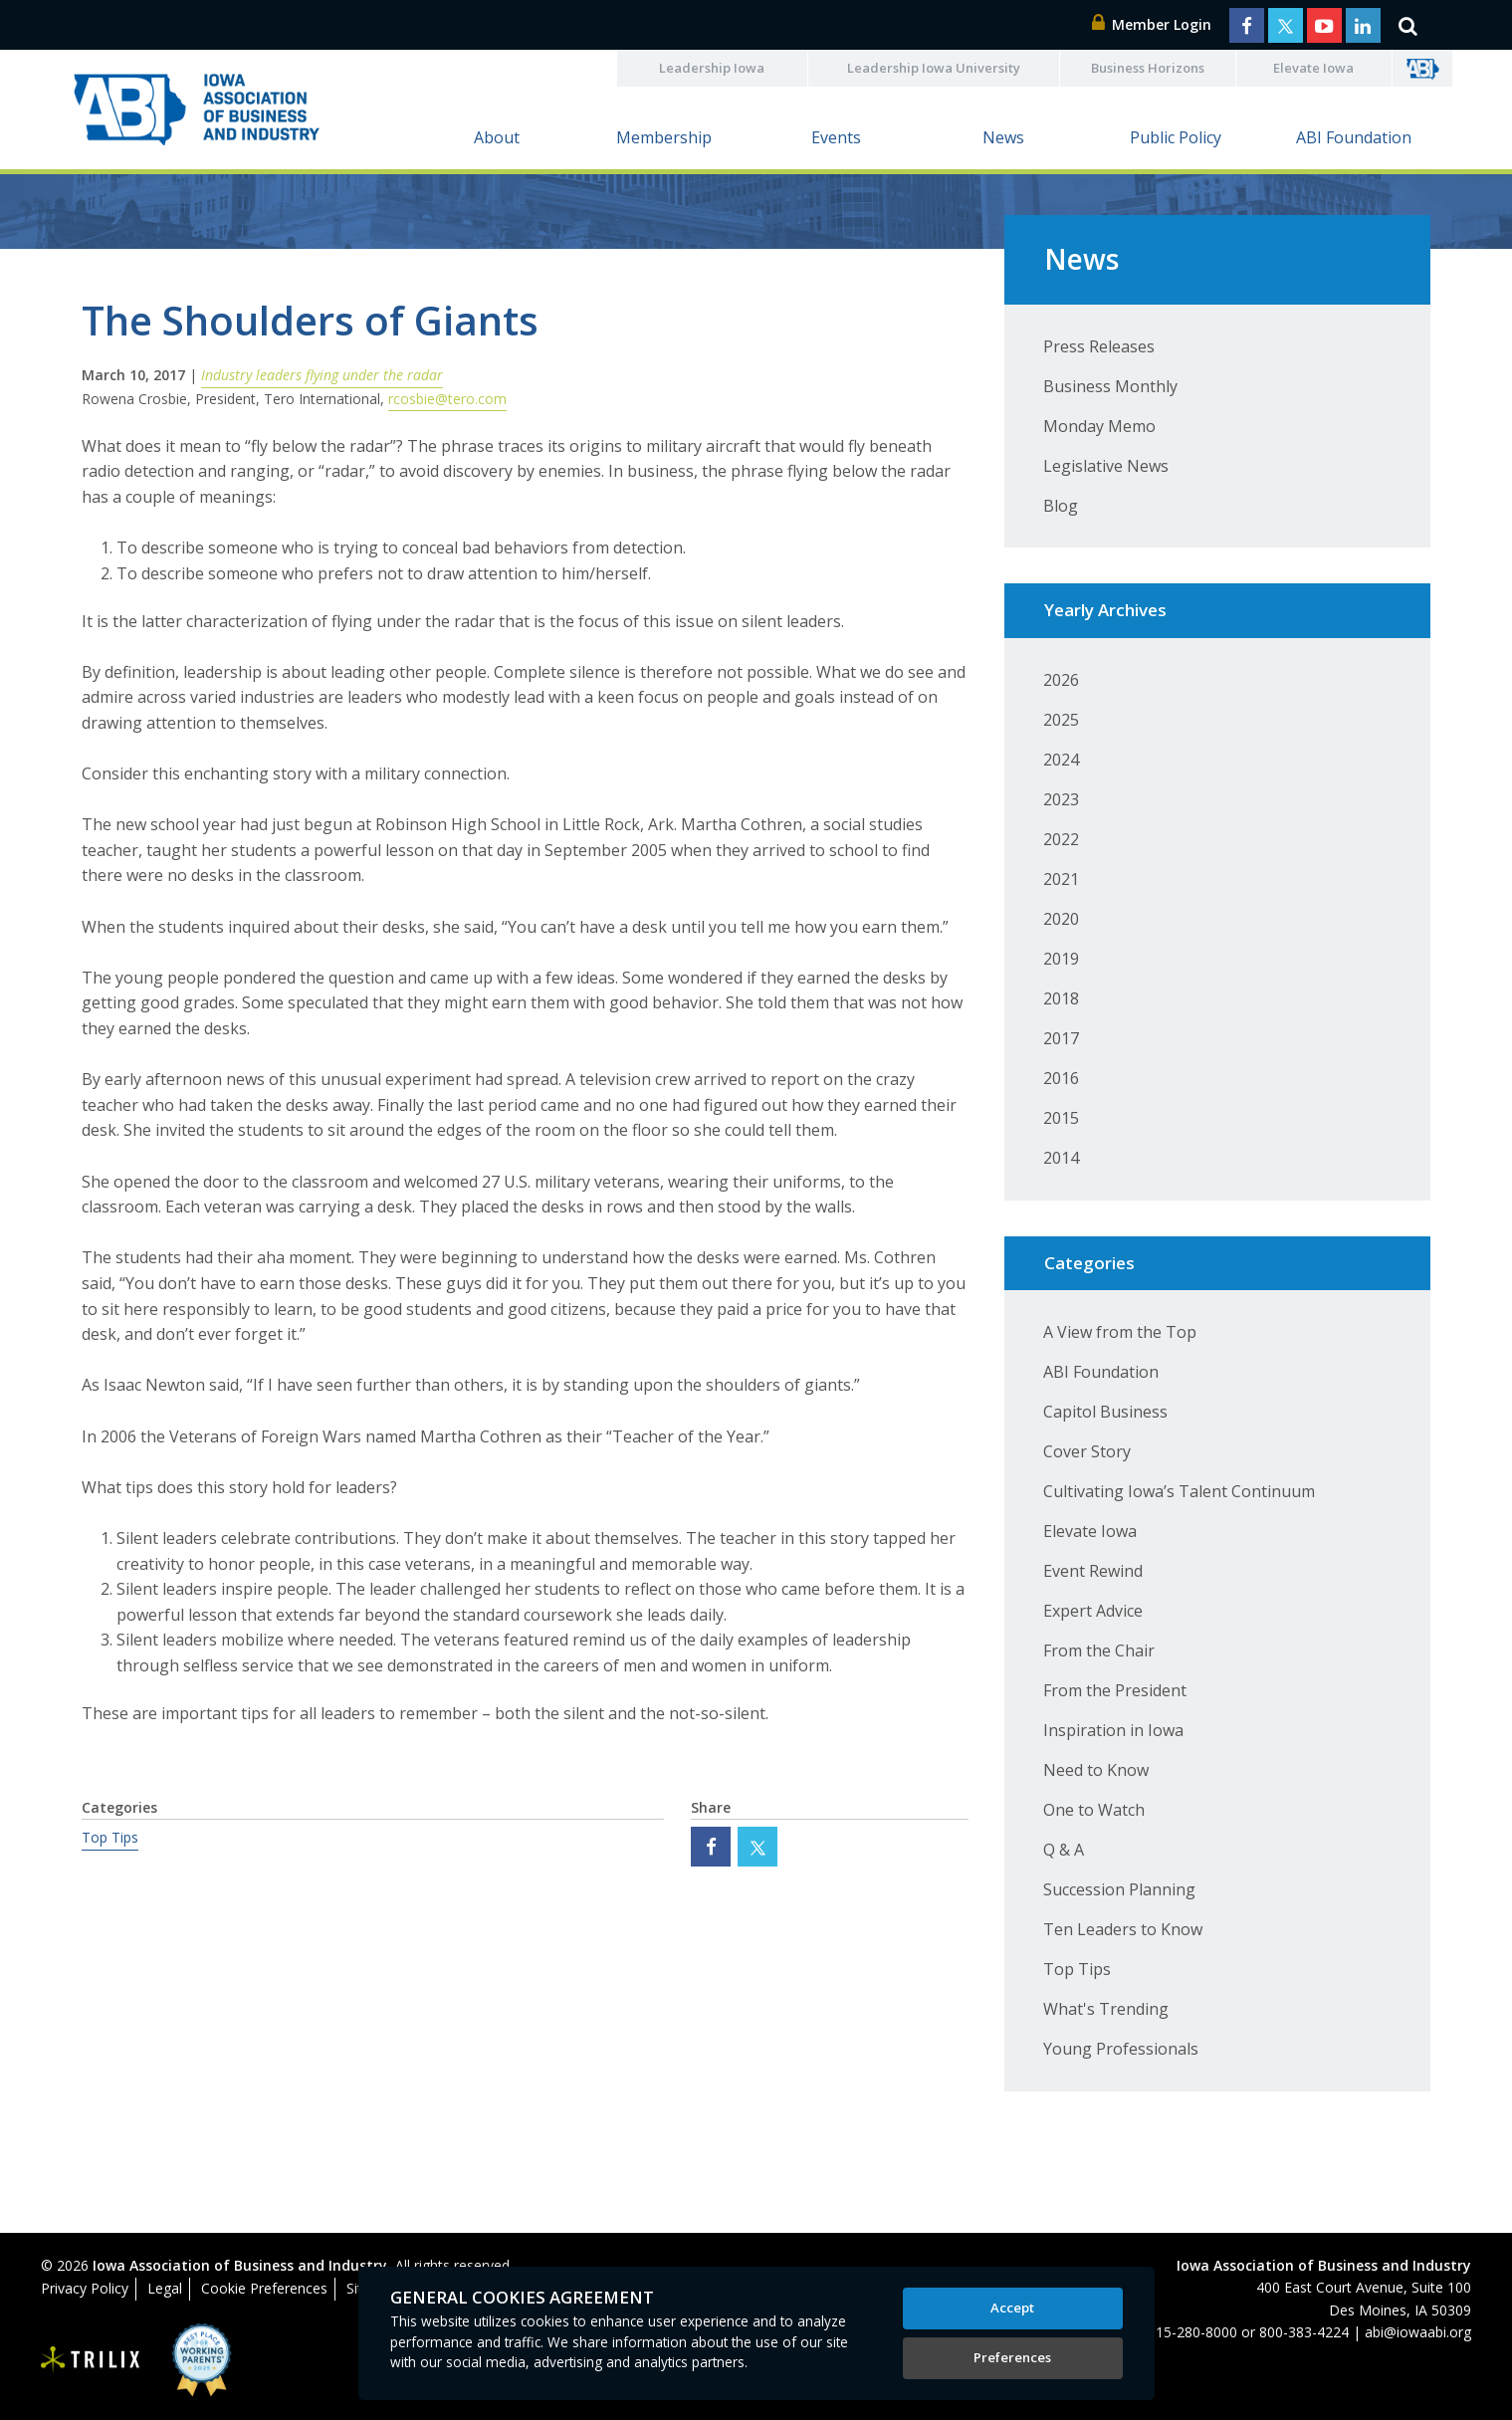 The image size is (1512, 2420). What do you see at coordinates (1061, 1118) in the screenshot?
I see `2015` at bounding box center [1061, 1118].